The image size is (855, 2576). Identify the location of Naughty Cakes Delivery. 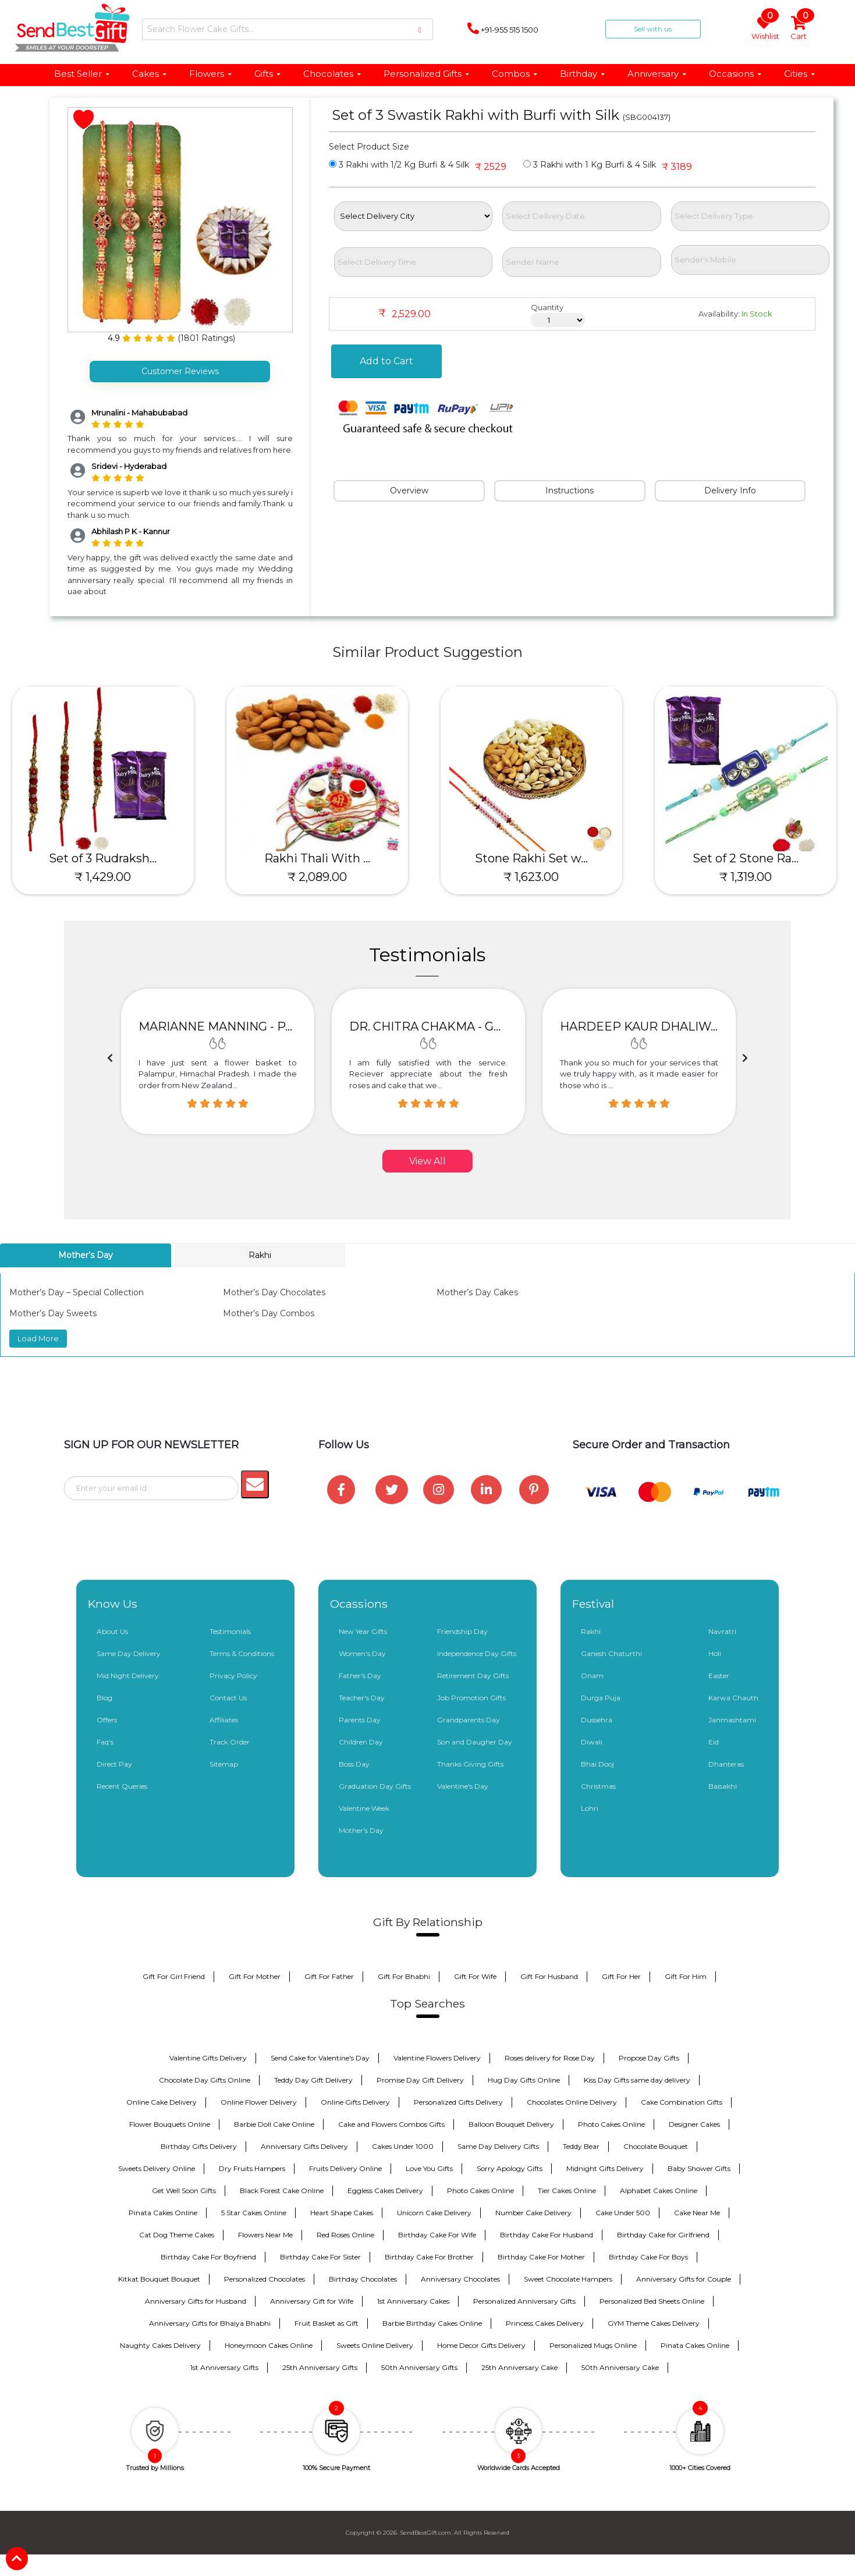
(160, 2345).